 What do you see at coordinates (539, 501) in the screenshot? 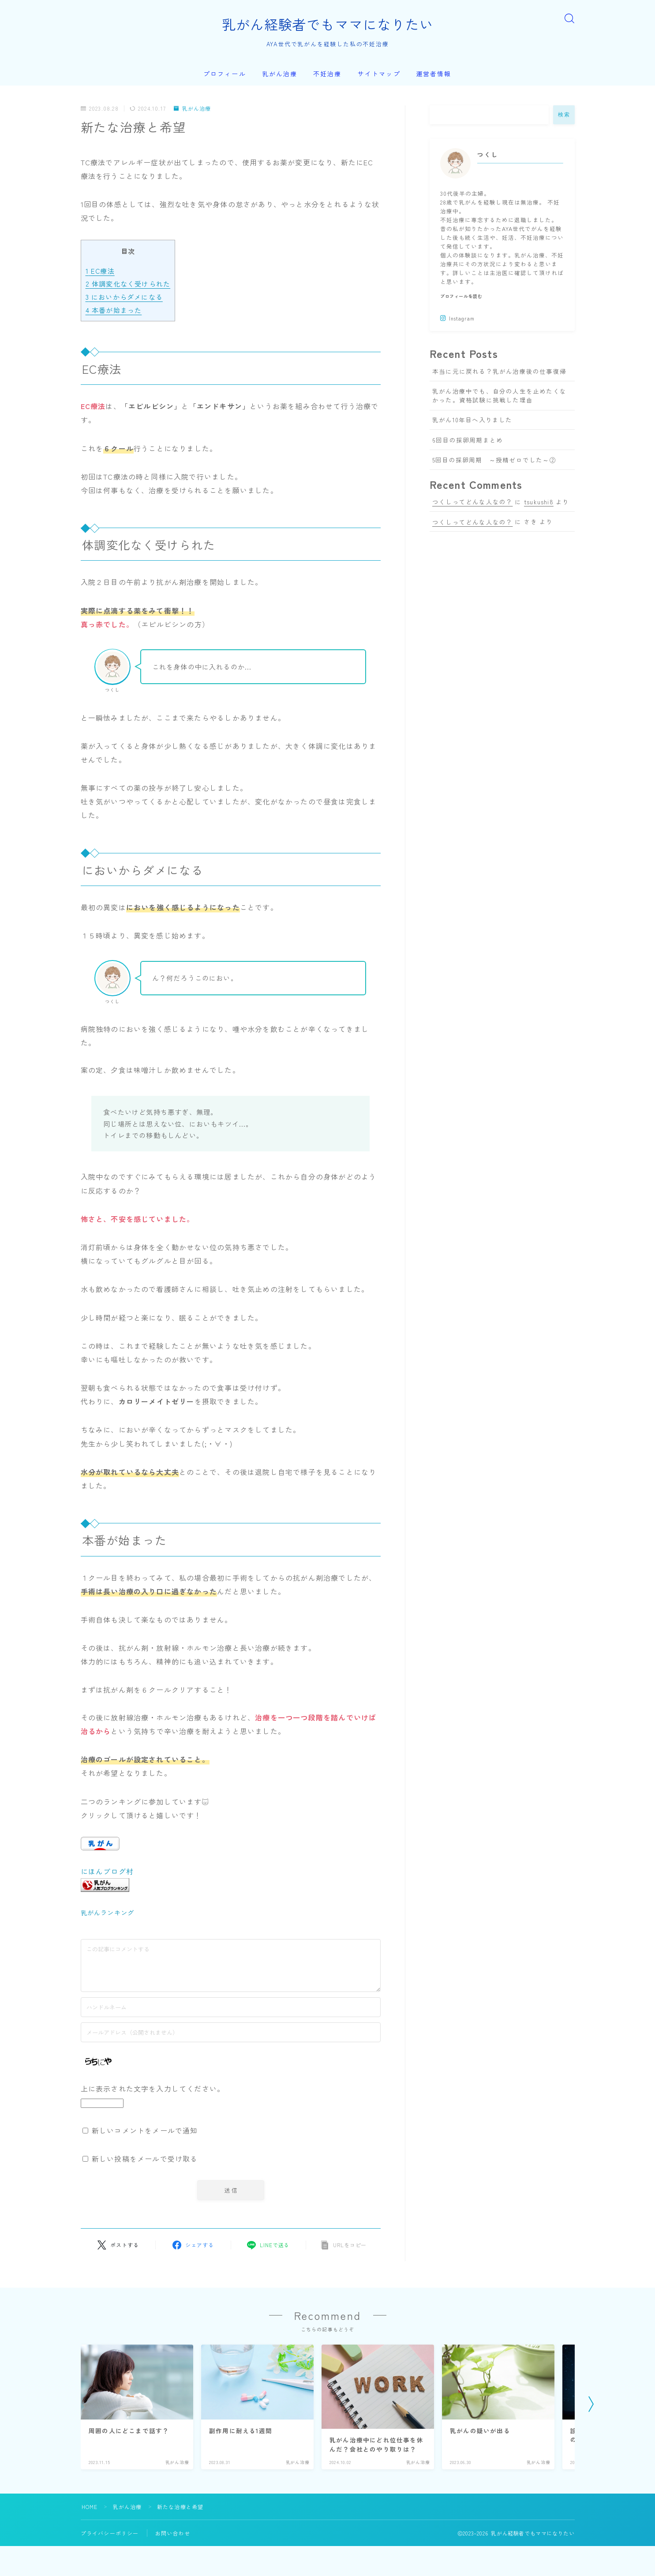
I see `tsukushi8` at bounding box center [539, 501].